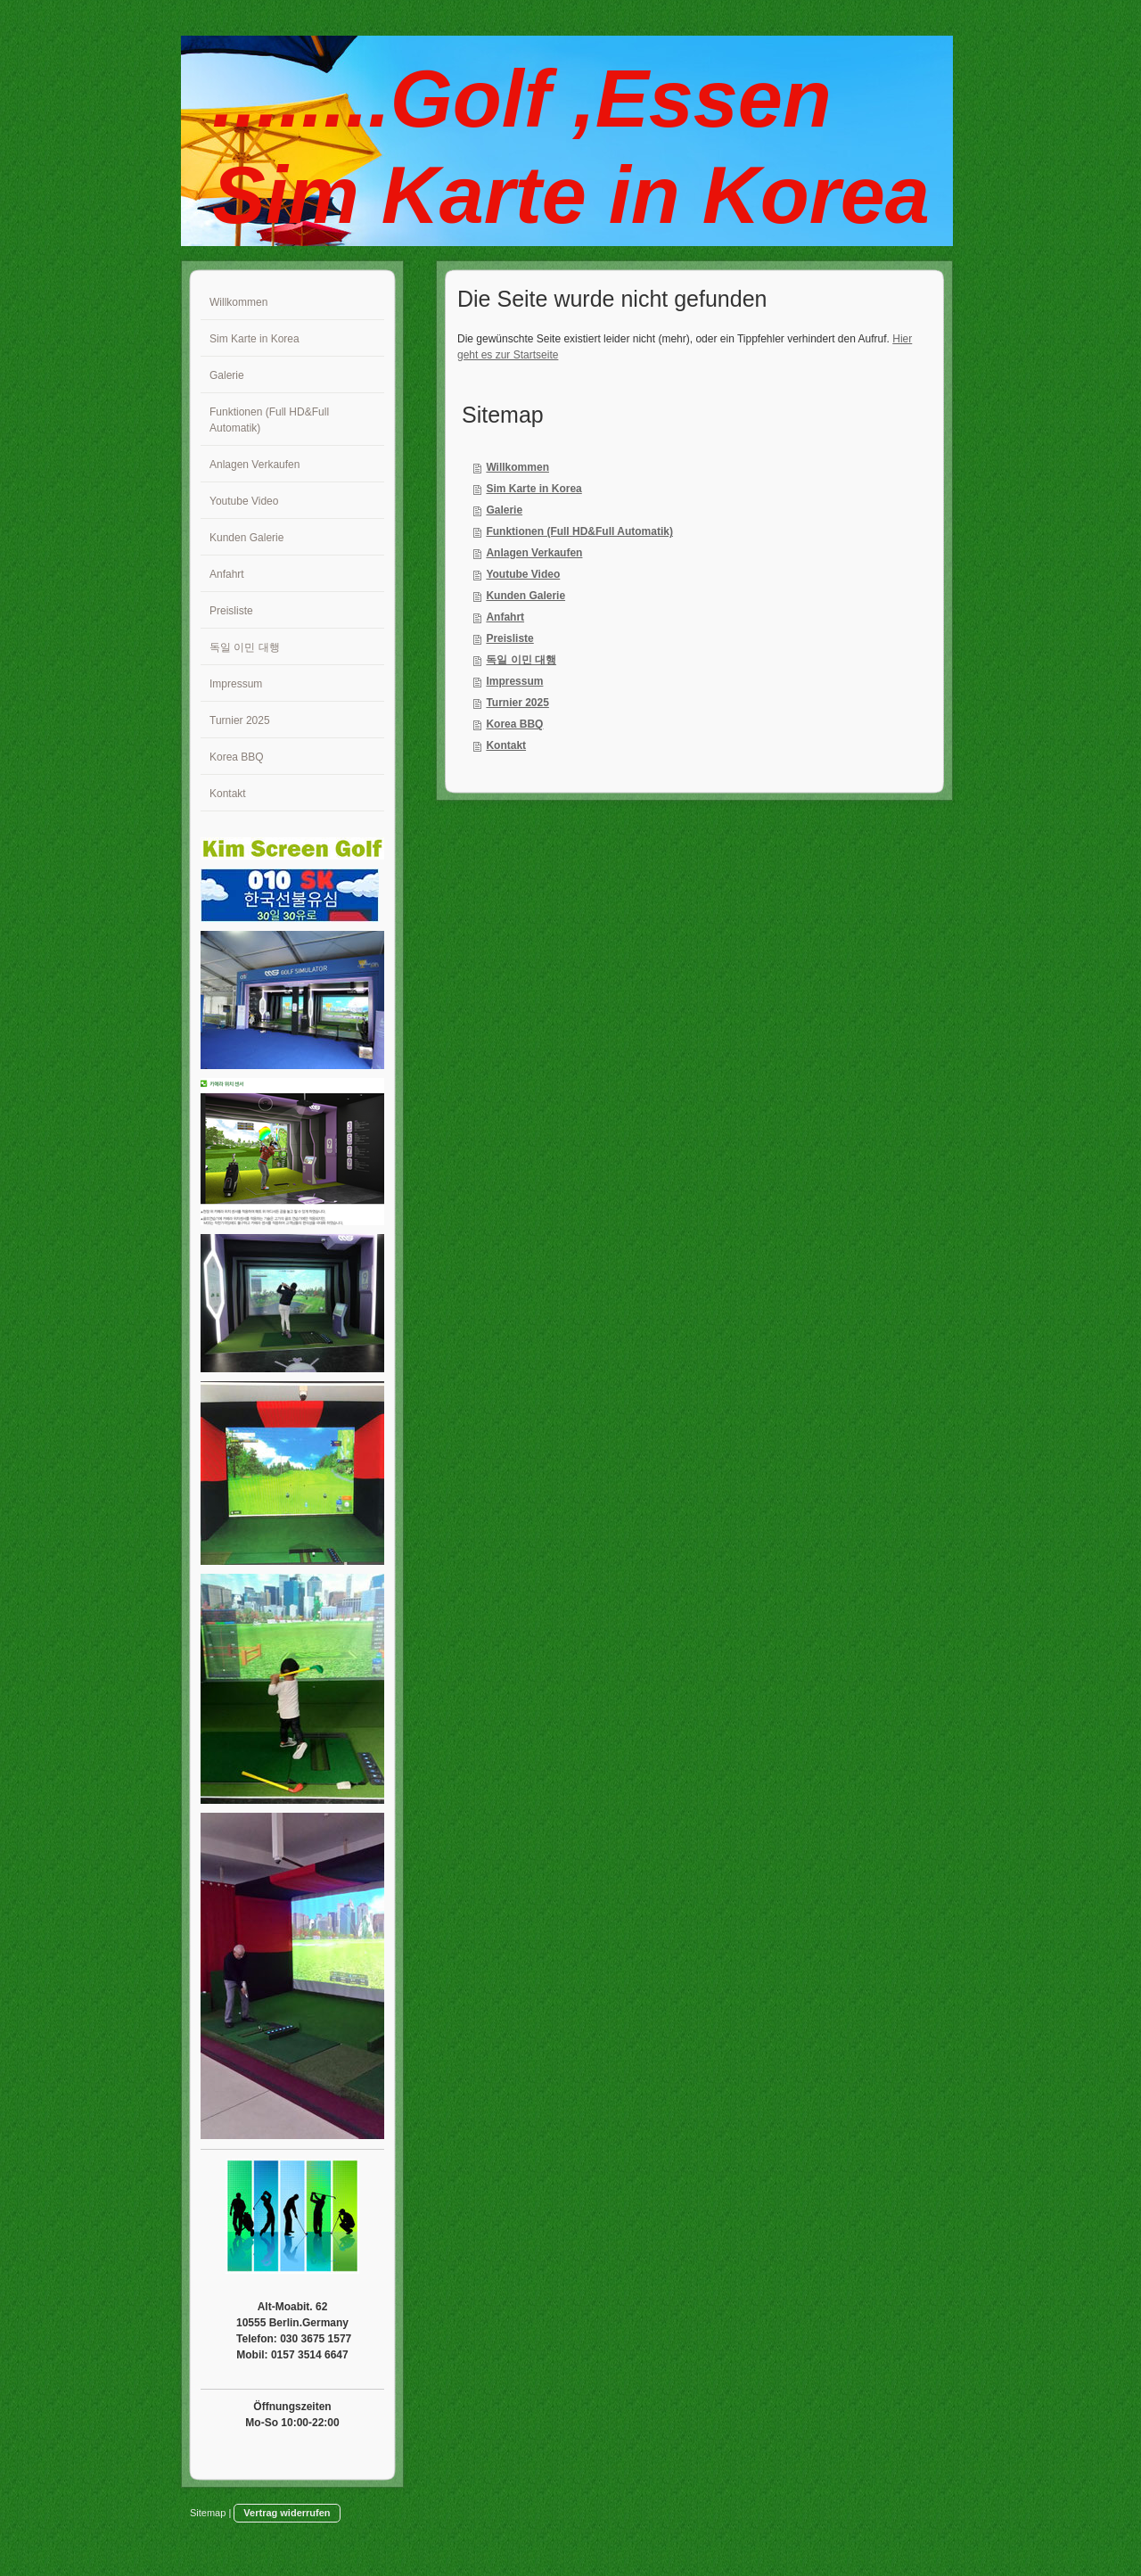 This screenshot has width=1141, height=2576. Describe the element at coordinates (505, 617) in the screenshot. I see `Anfahrt` at that location.